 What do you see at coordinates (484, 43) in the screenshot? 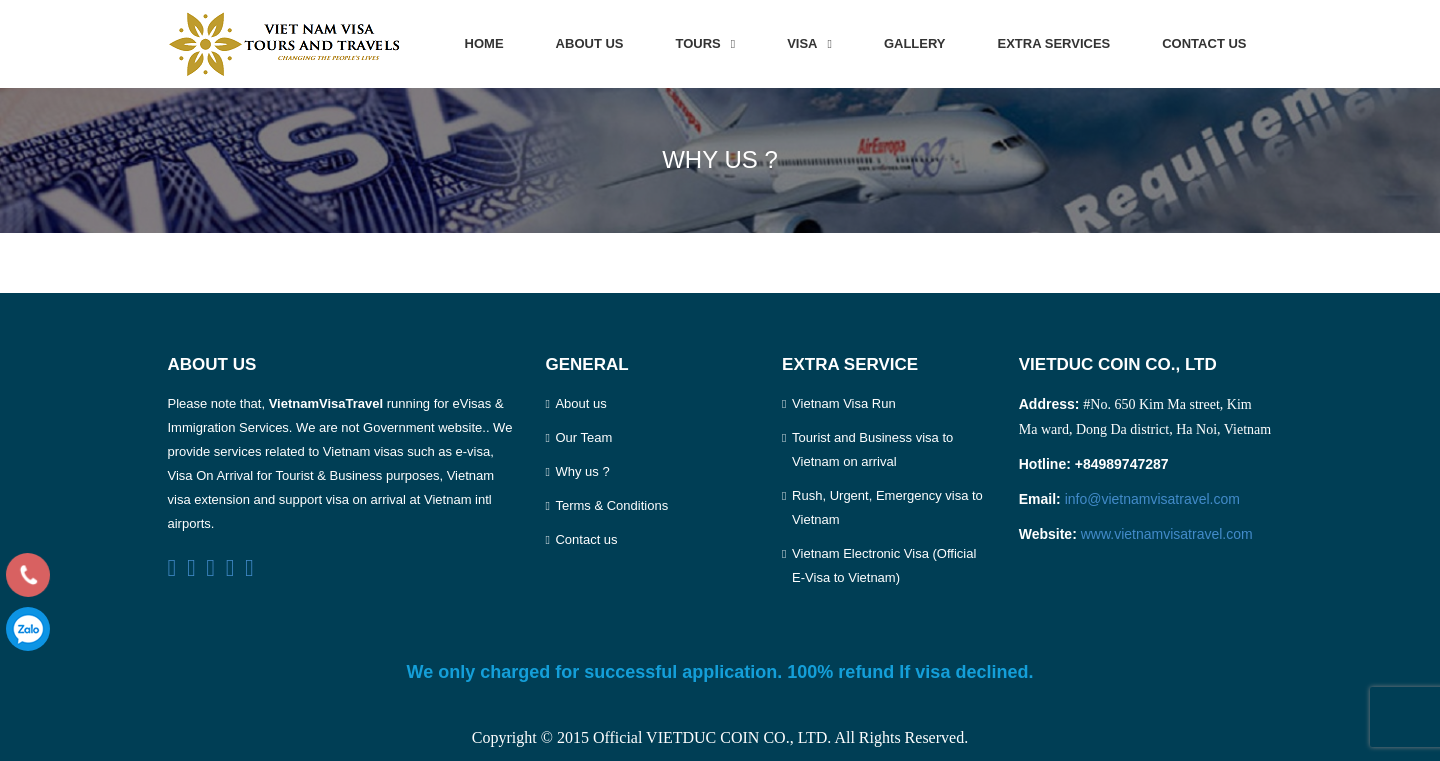
I see `Home` at bounding box center [484, 43].